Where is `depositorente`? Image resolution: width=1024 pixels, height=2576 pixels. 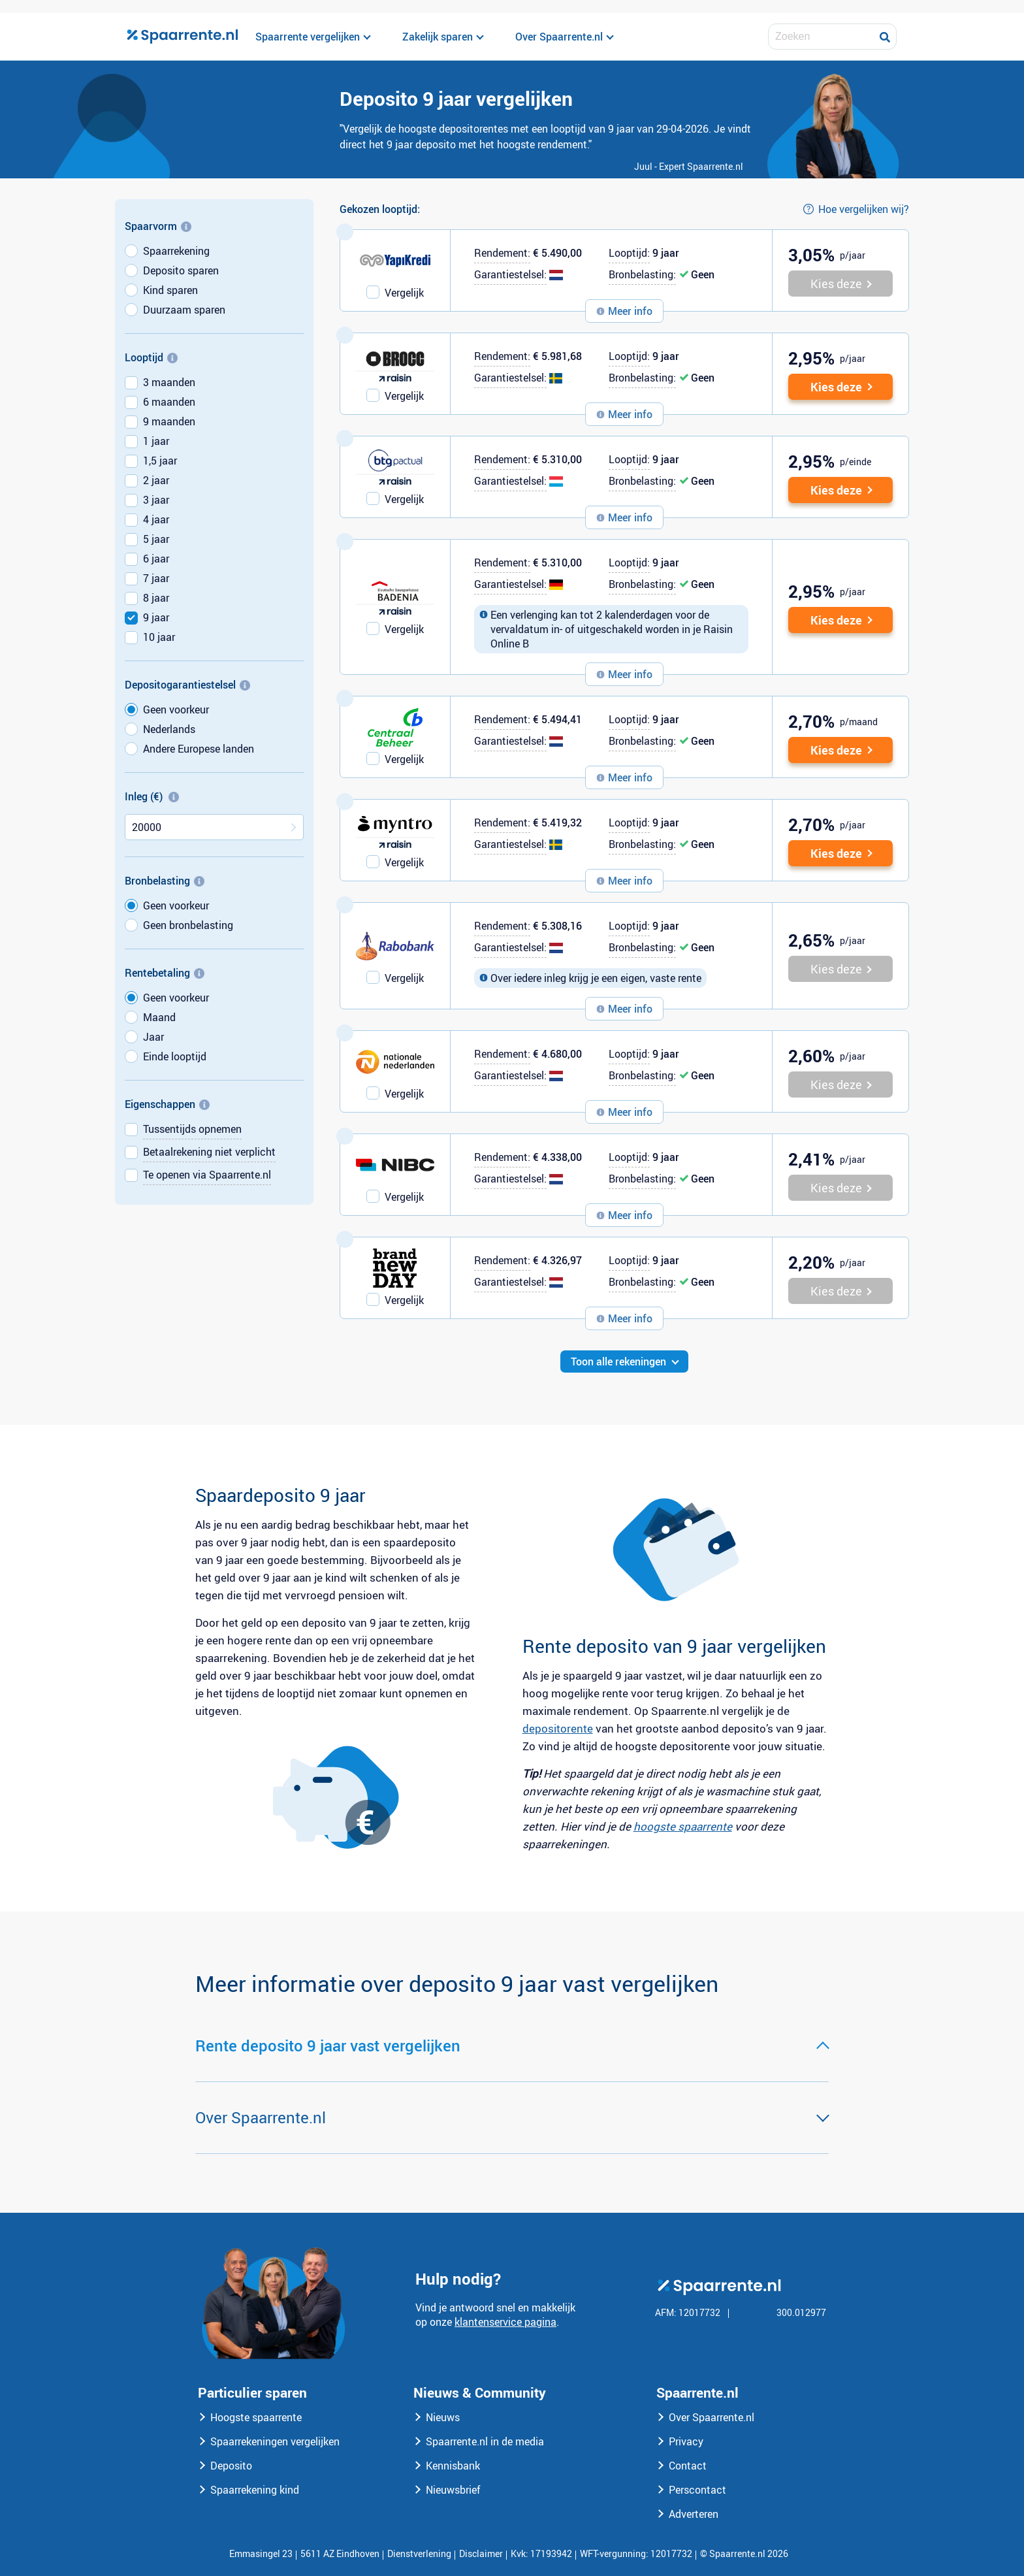
depositorente is located at coordinates (557, 1728).